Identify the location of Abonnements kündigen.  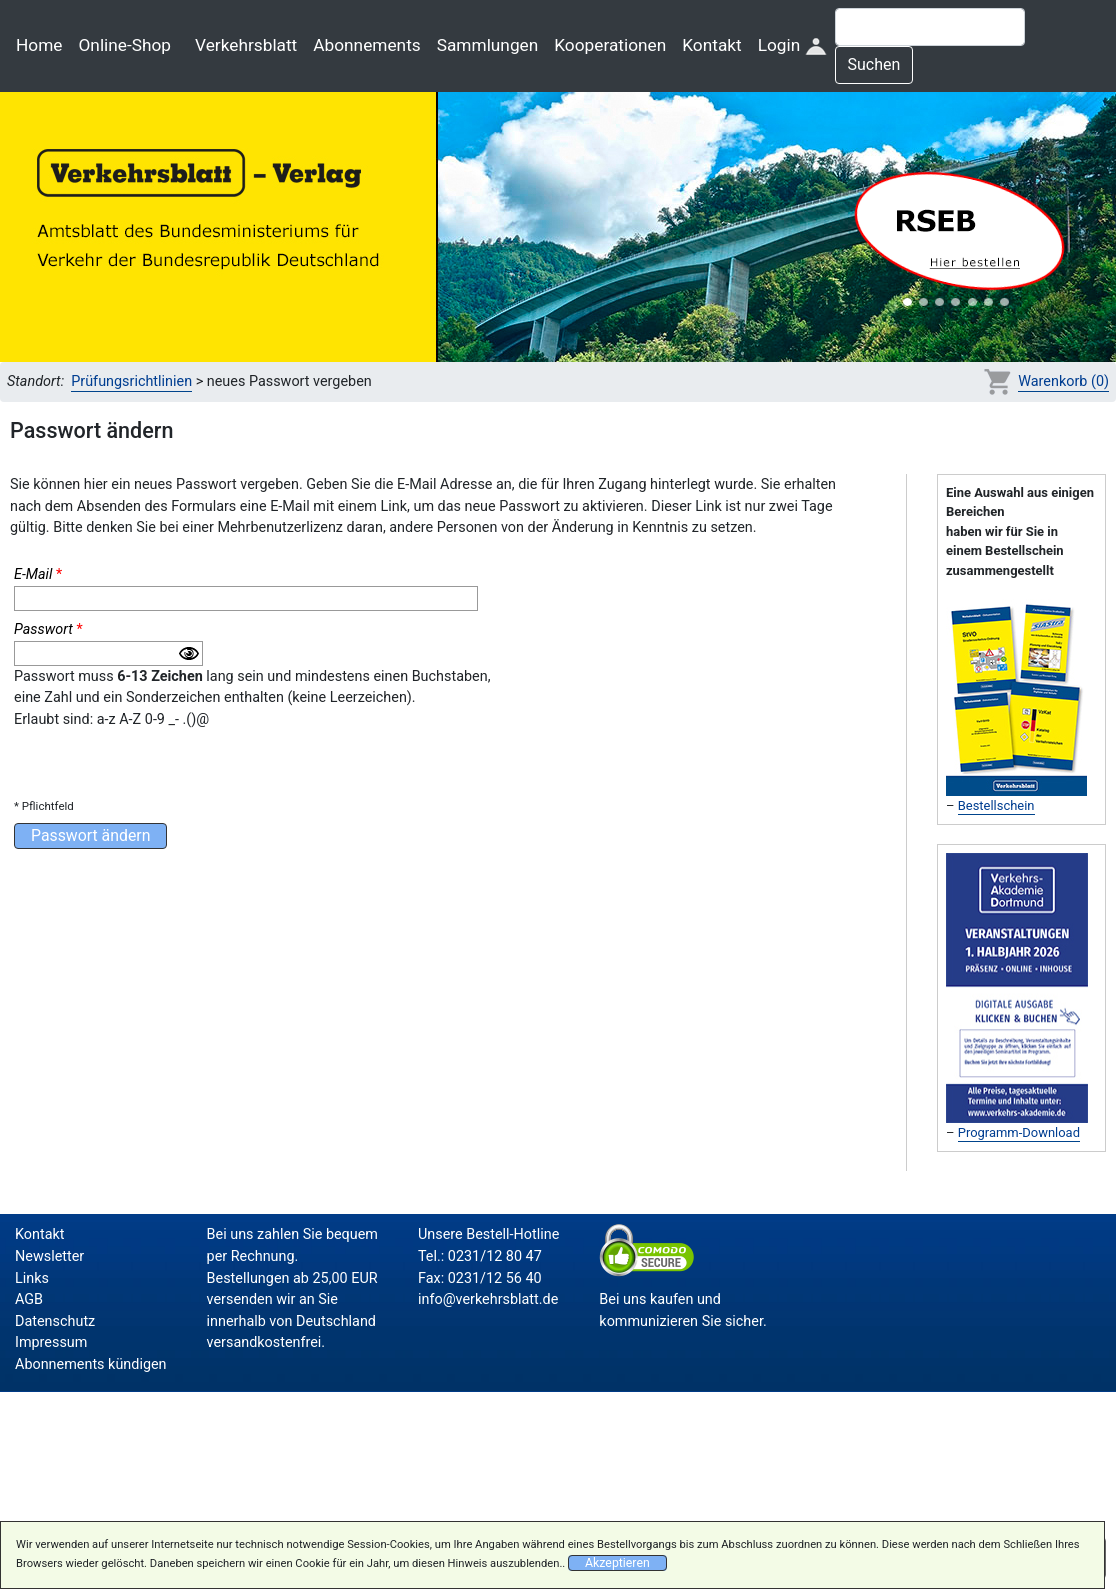
(91, 1364).